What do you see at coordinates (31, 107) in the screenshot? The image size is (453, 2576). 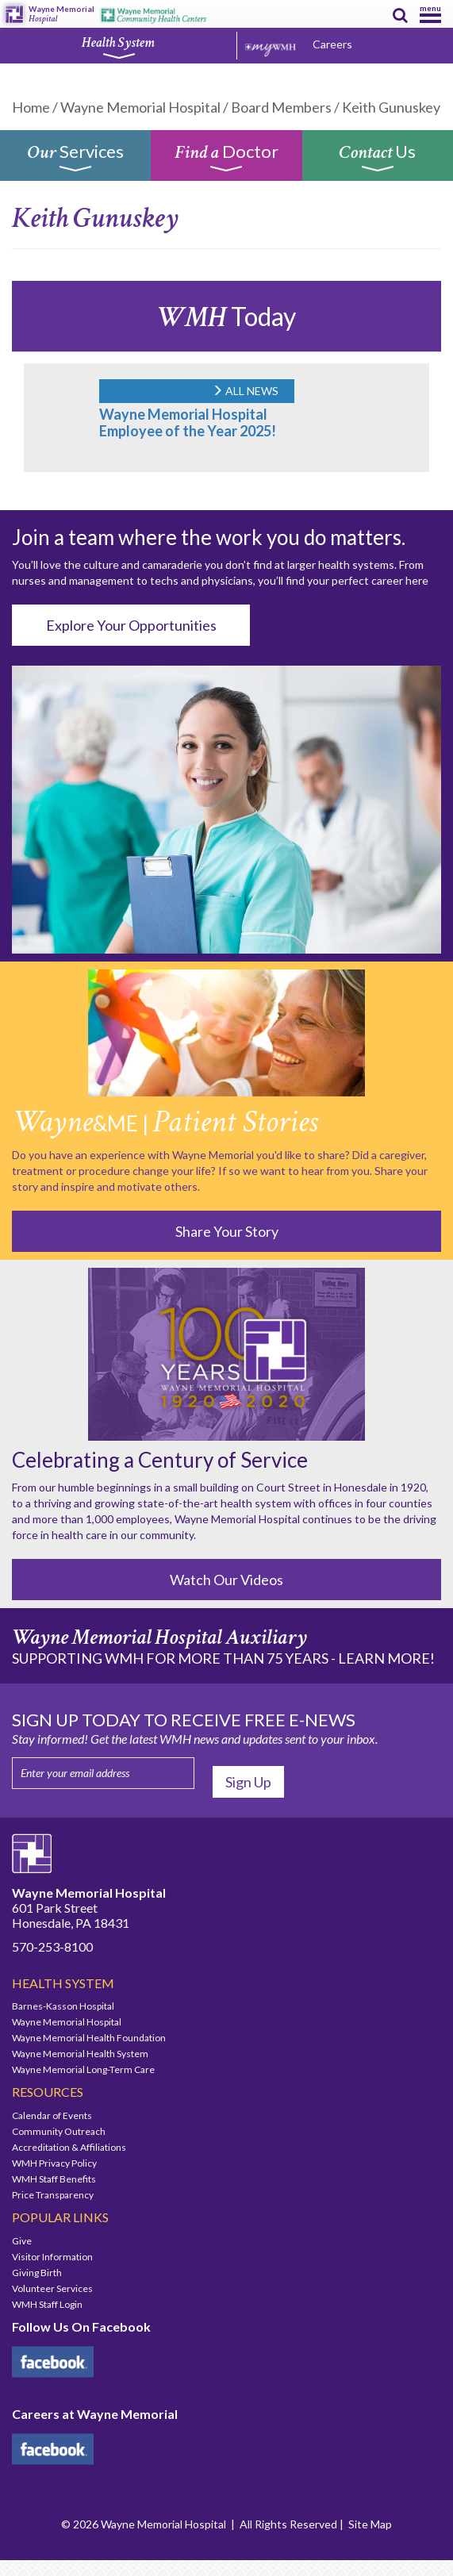 I see `Home` at bounding box center [31, 107].